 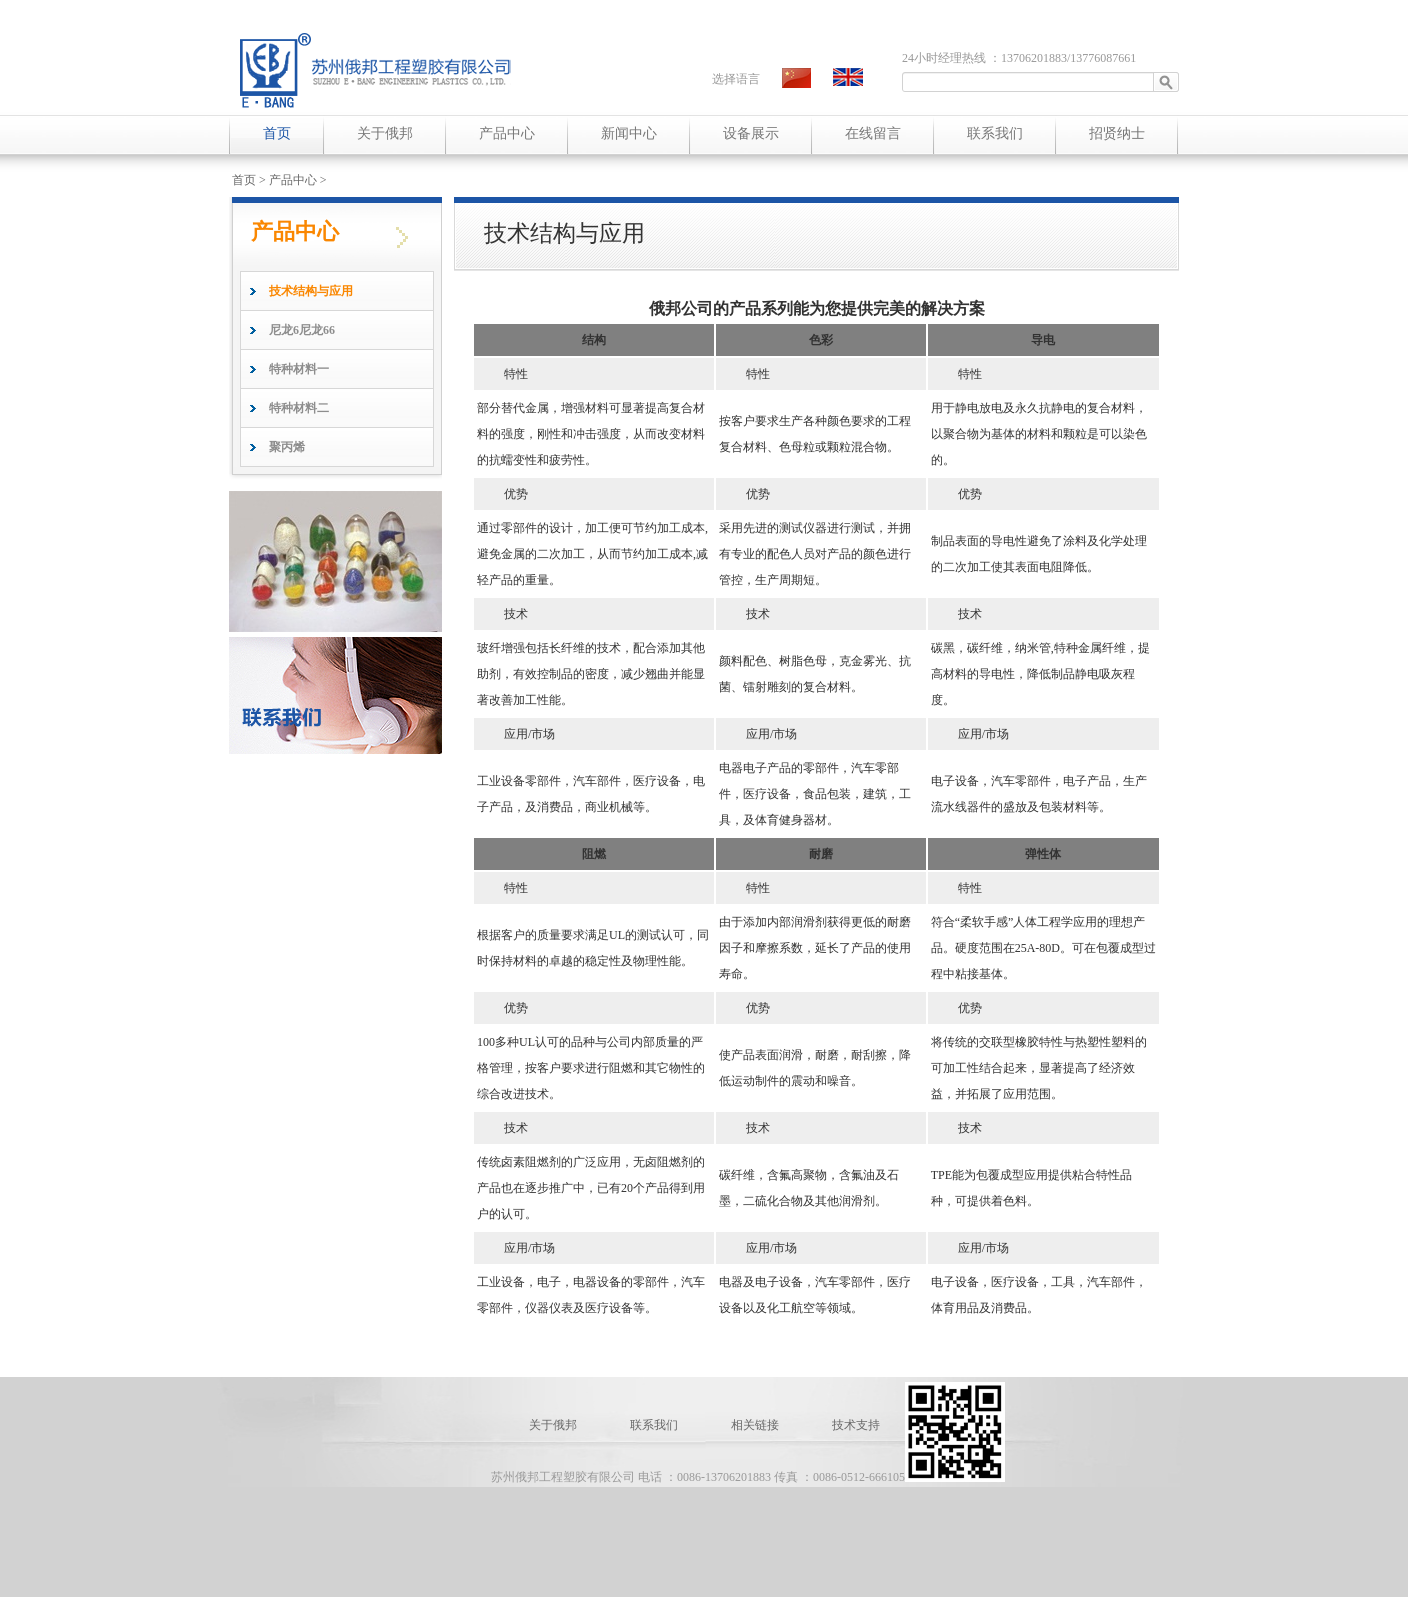 I want to click on 特种材料二, so click(x=299, y=408).